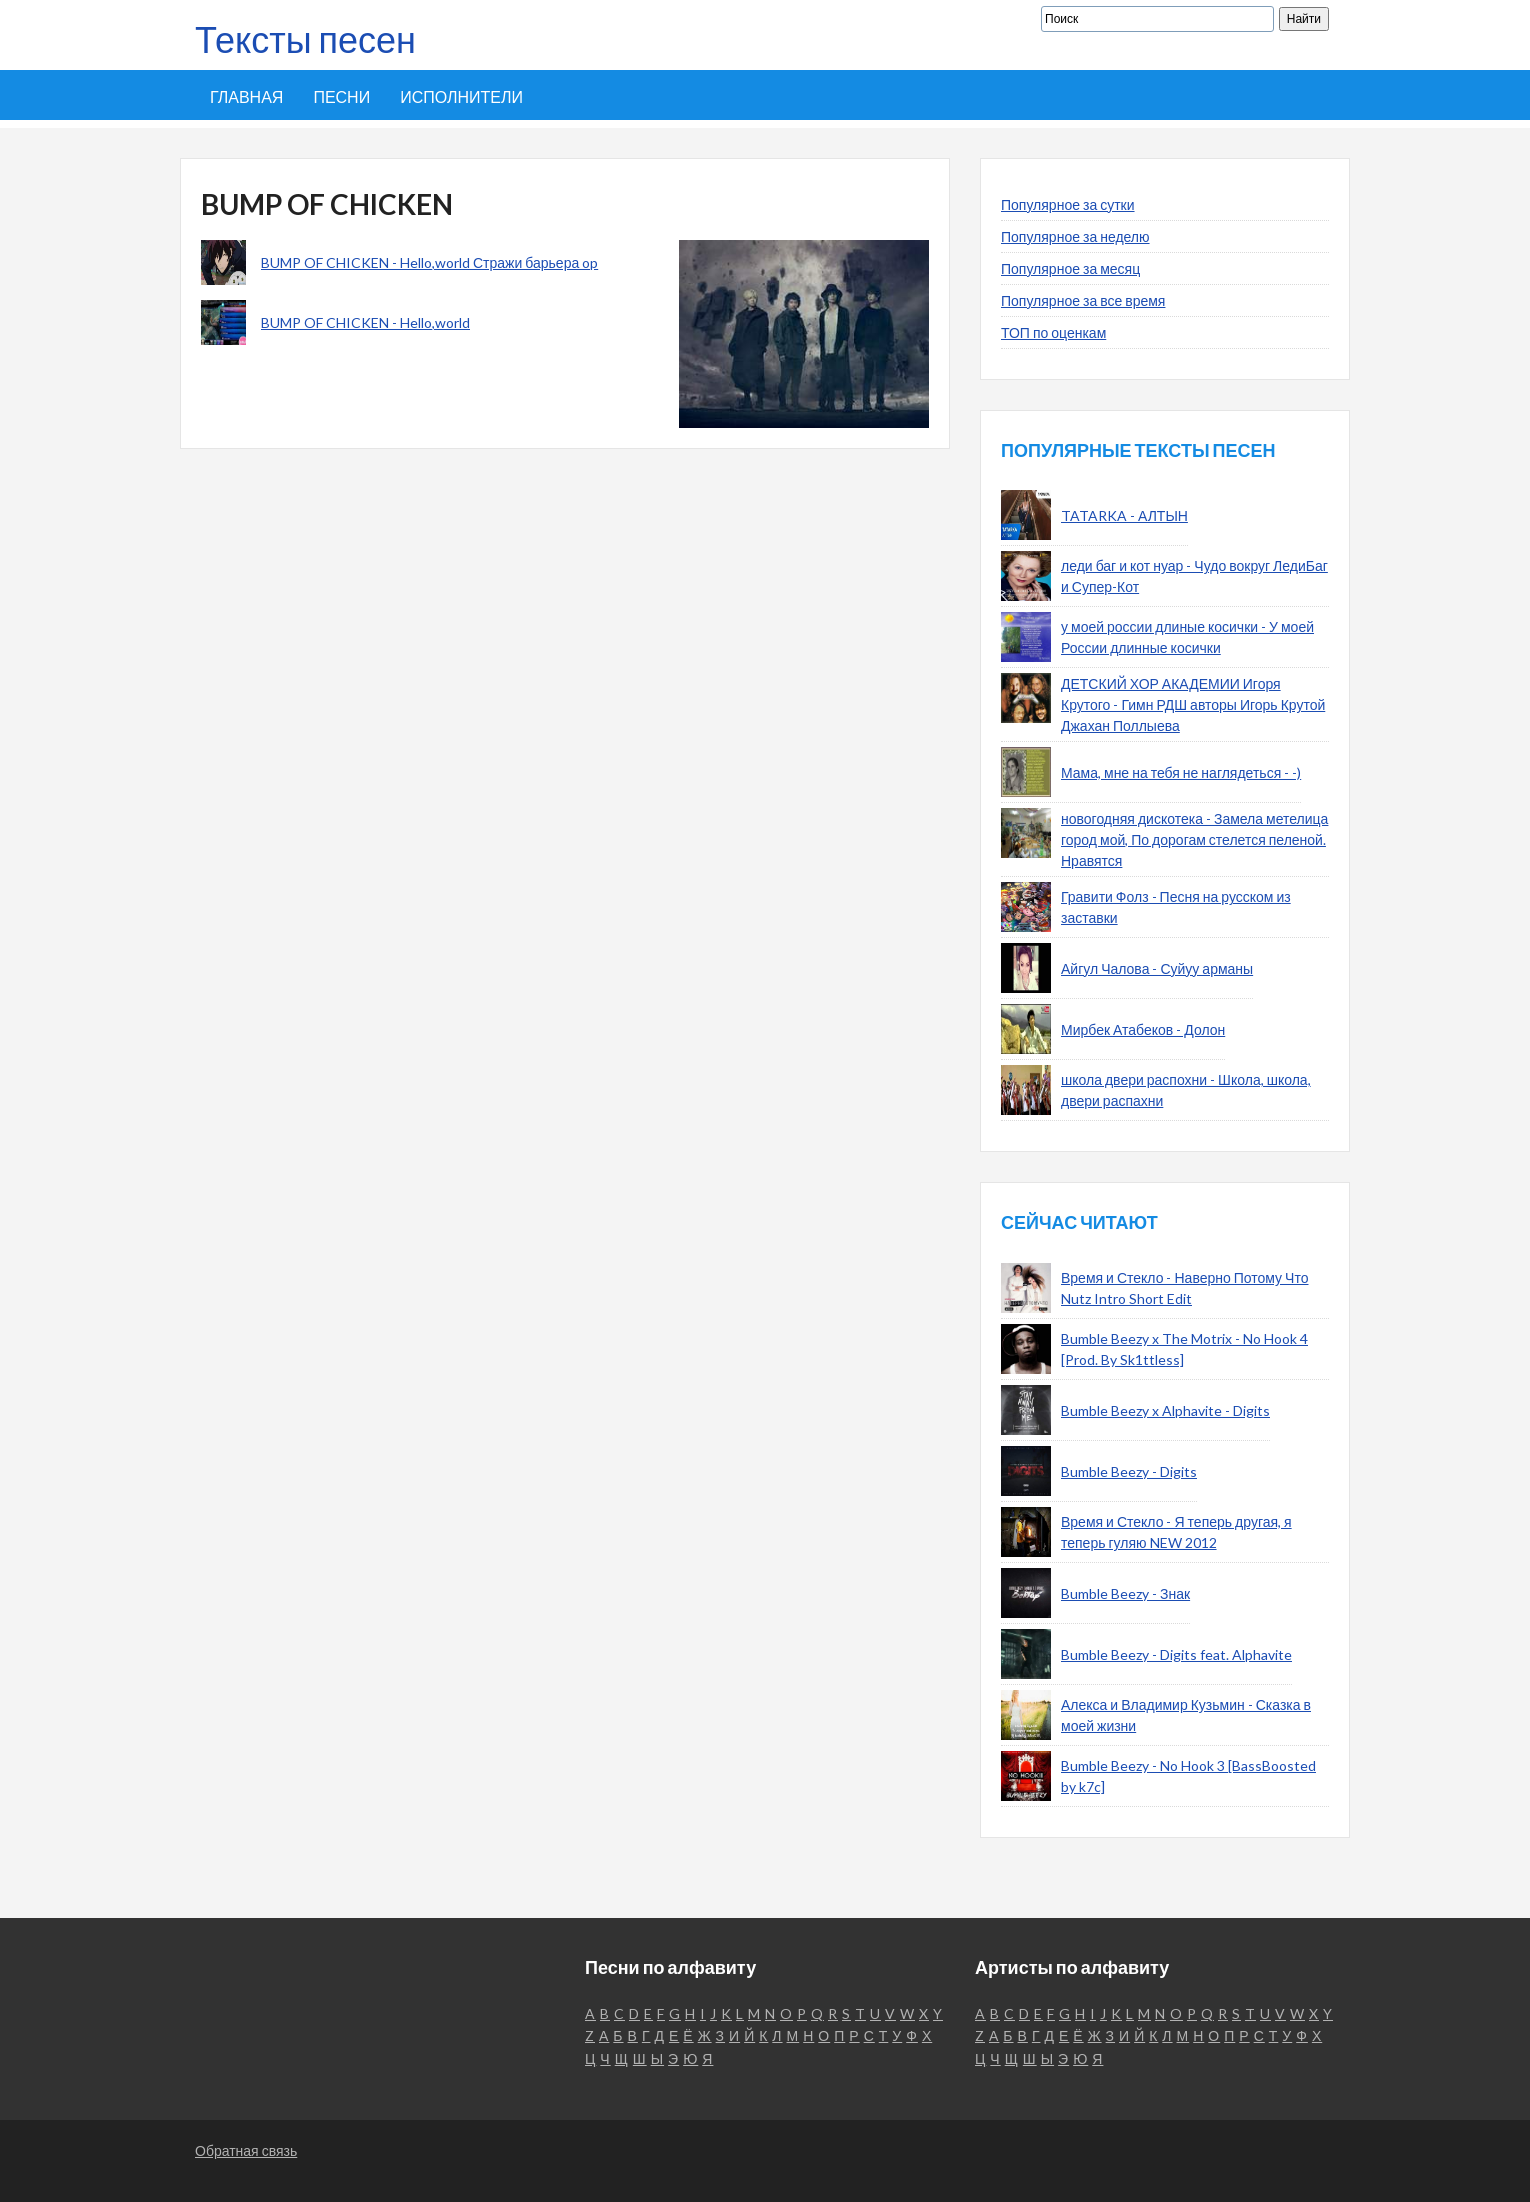 This screenshot has width=1530, height=2202. Describe the element at coordinates (1187, 637) in the screenshot. I see `у моей россии длиные косички - У моей России длинные косички` at that location.